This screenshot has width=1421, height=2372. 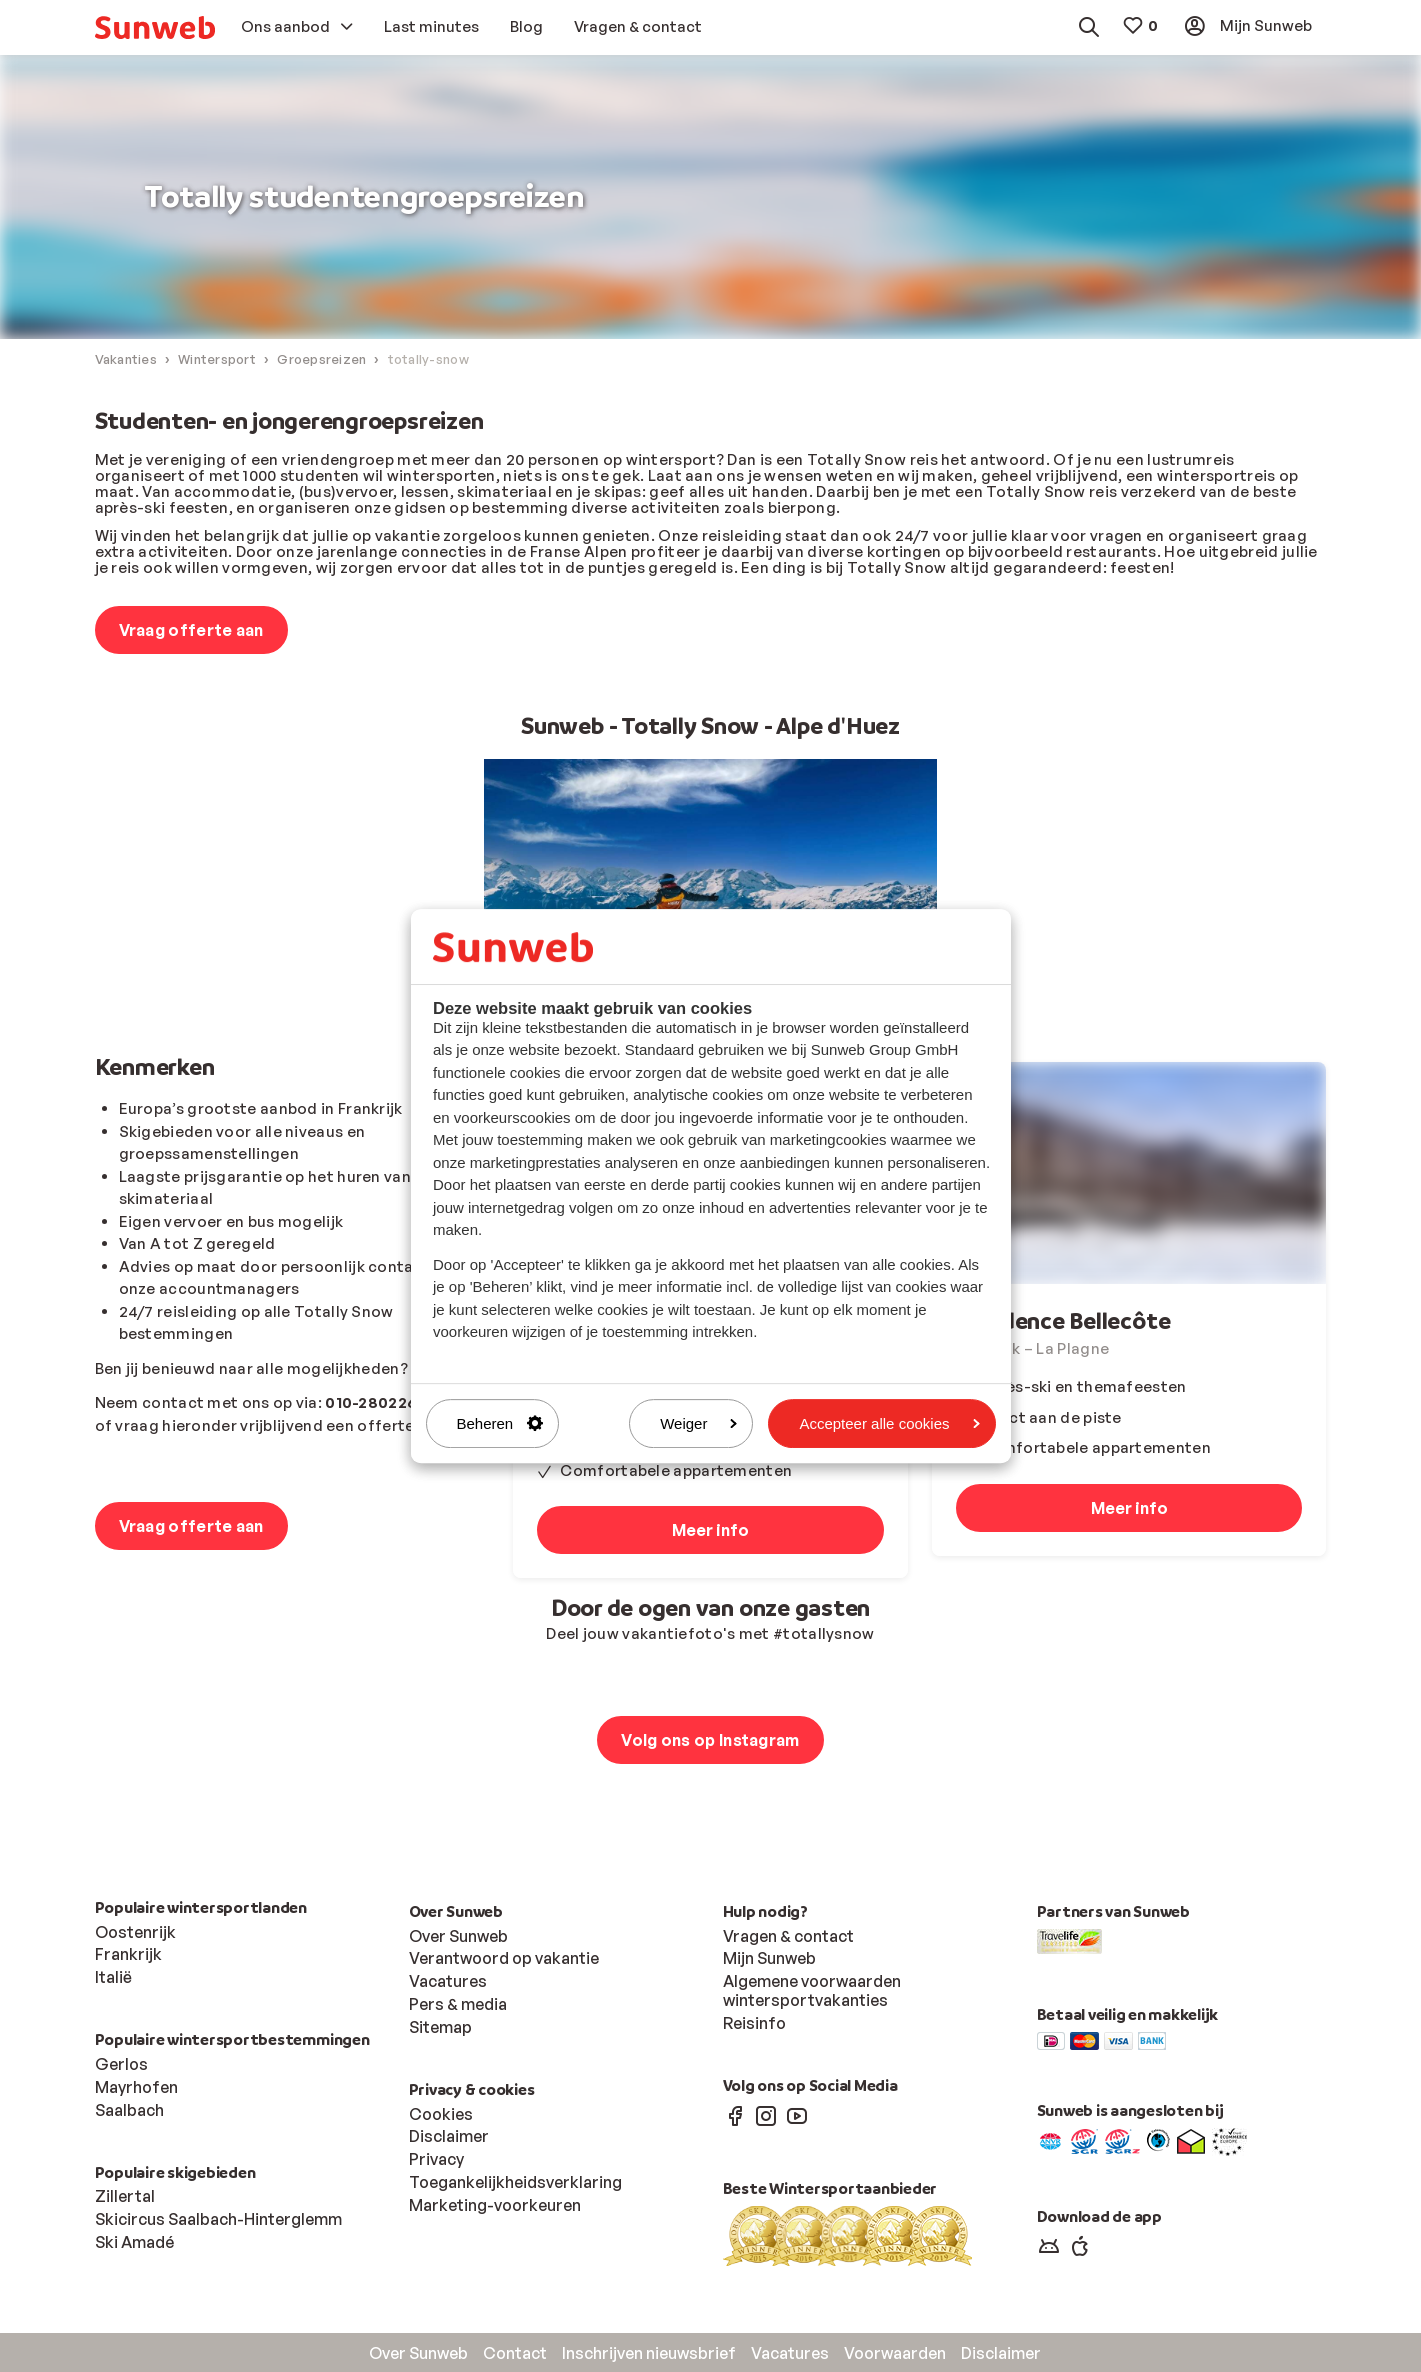 What do you see at coordinates (155, 27) in the screenshot?
I see `[menuitem]` at bounding box center [155, 27].